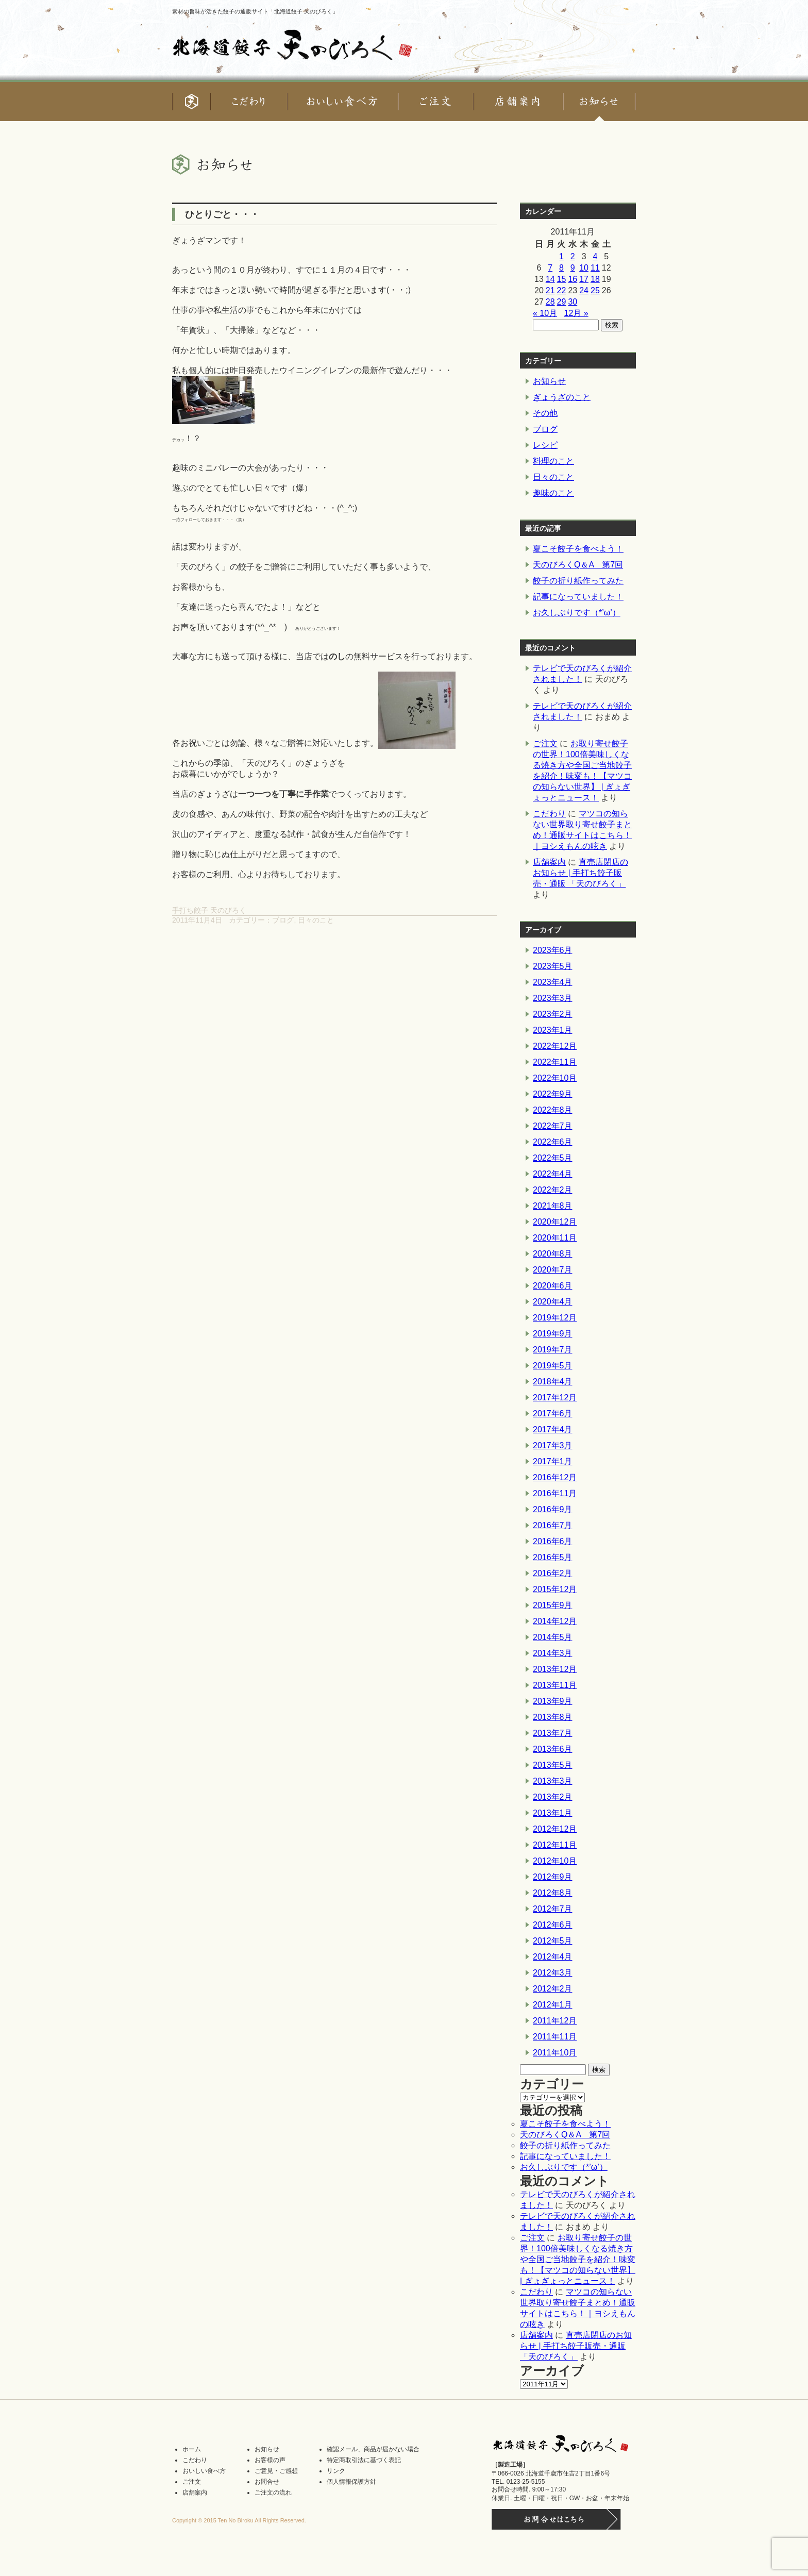  I want to click on 2023年4月, so click(553, 982).